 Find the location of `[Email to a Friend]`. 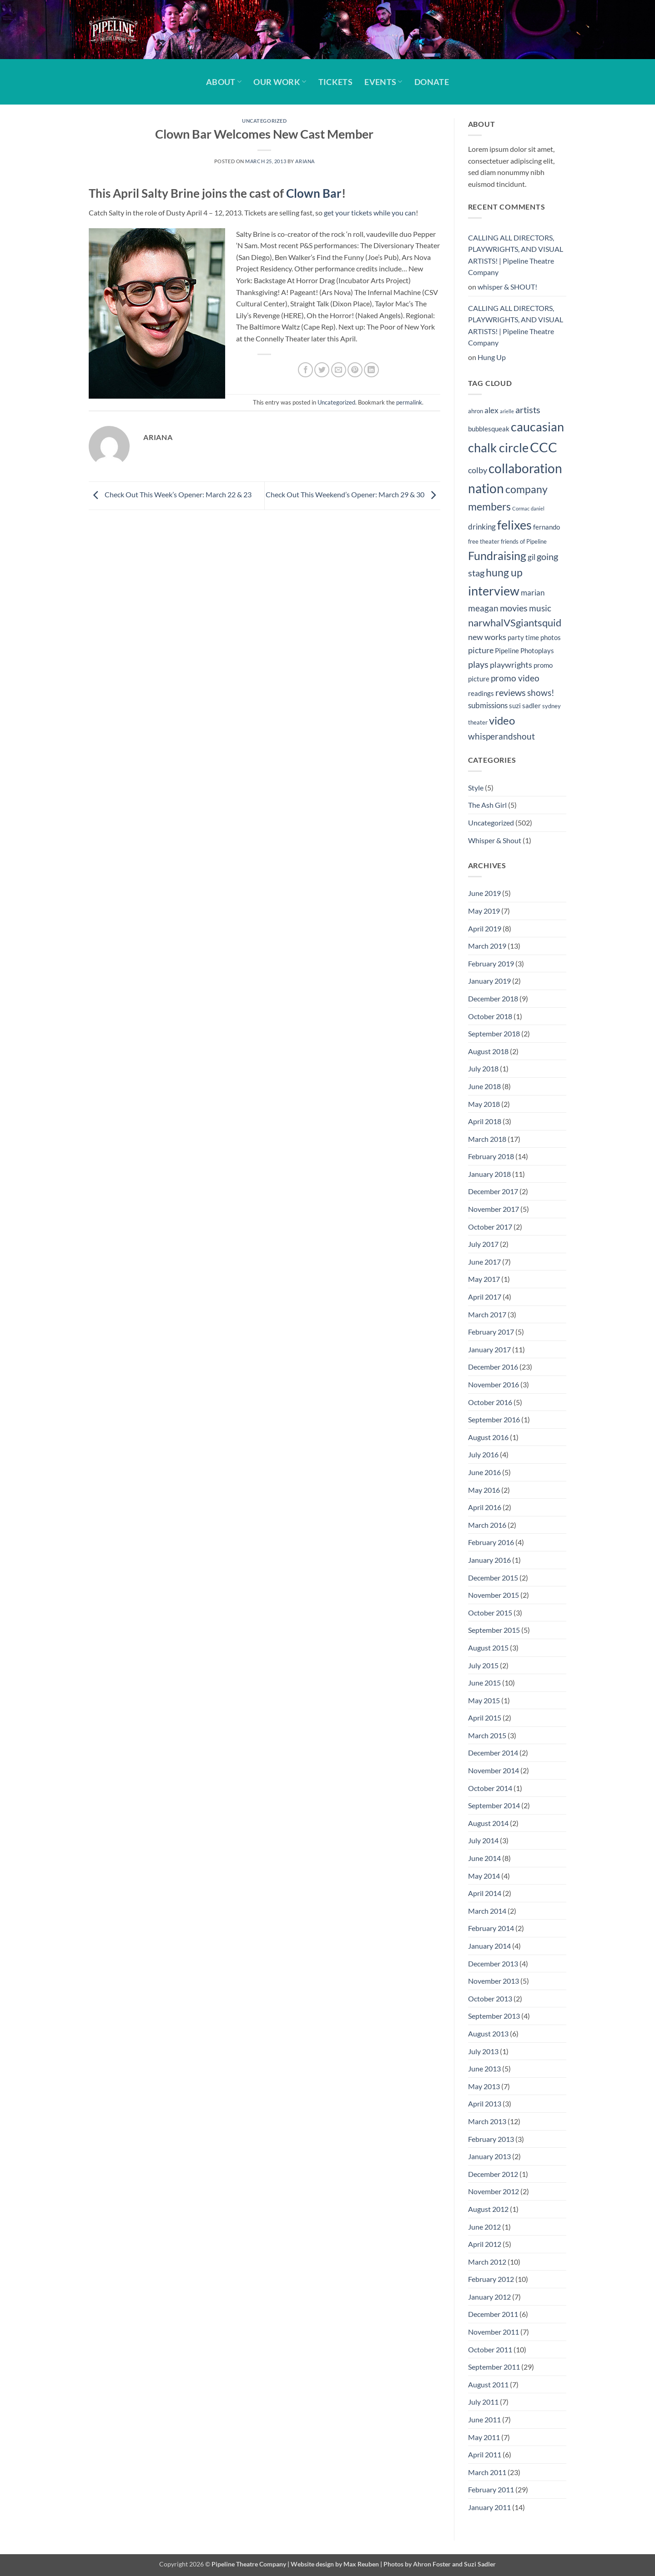

[Email to a Friend] is located at coordinates (338, 369).